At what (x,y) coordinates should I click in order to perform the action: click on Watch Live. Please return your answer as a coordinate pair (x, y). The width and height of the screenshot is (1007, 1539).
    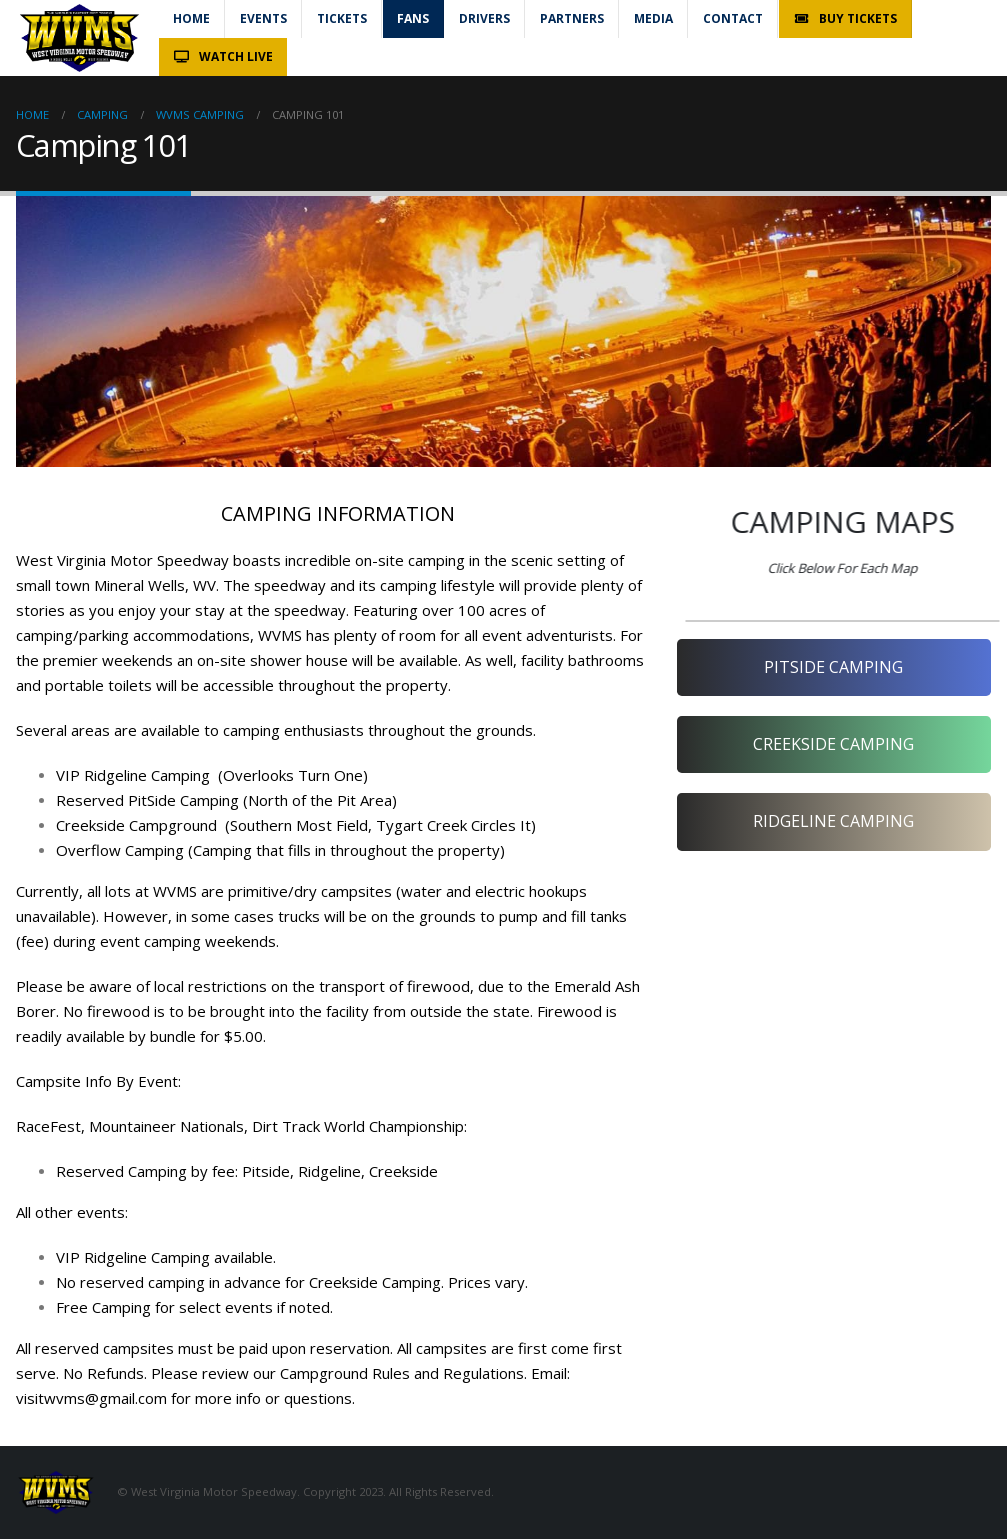
    Looking at the image, I should click on (223, 56).